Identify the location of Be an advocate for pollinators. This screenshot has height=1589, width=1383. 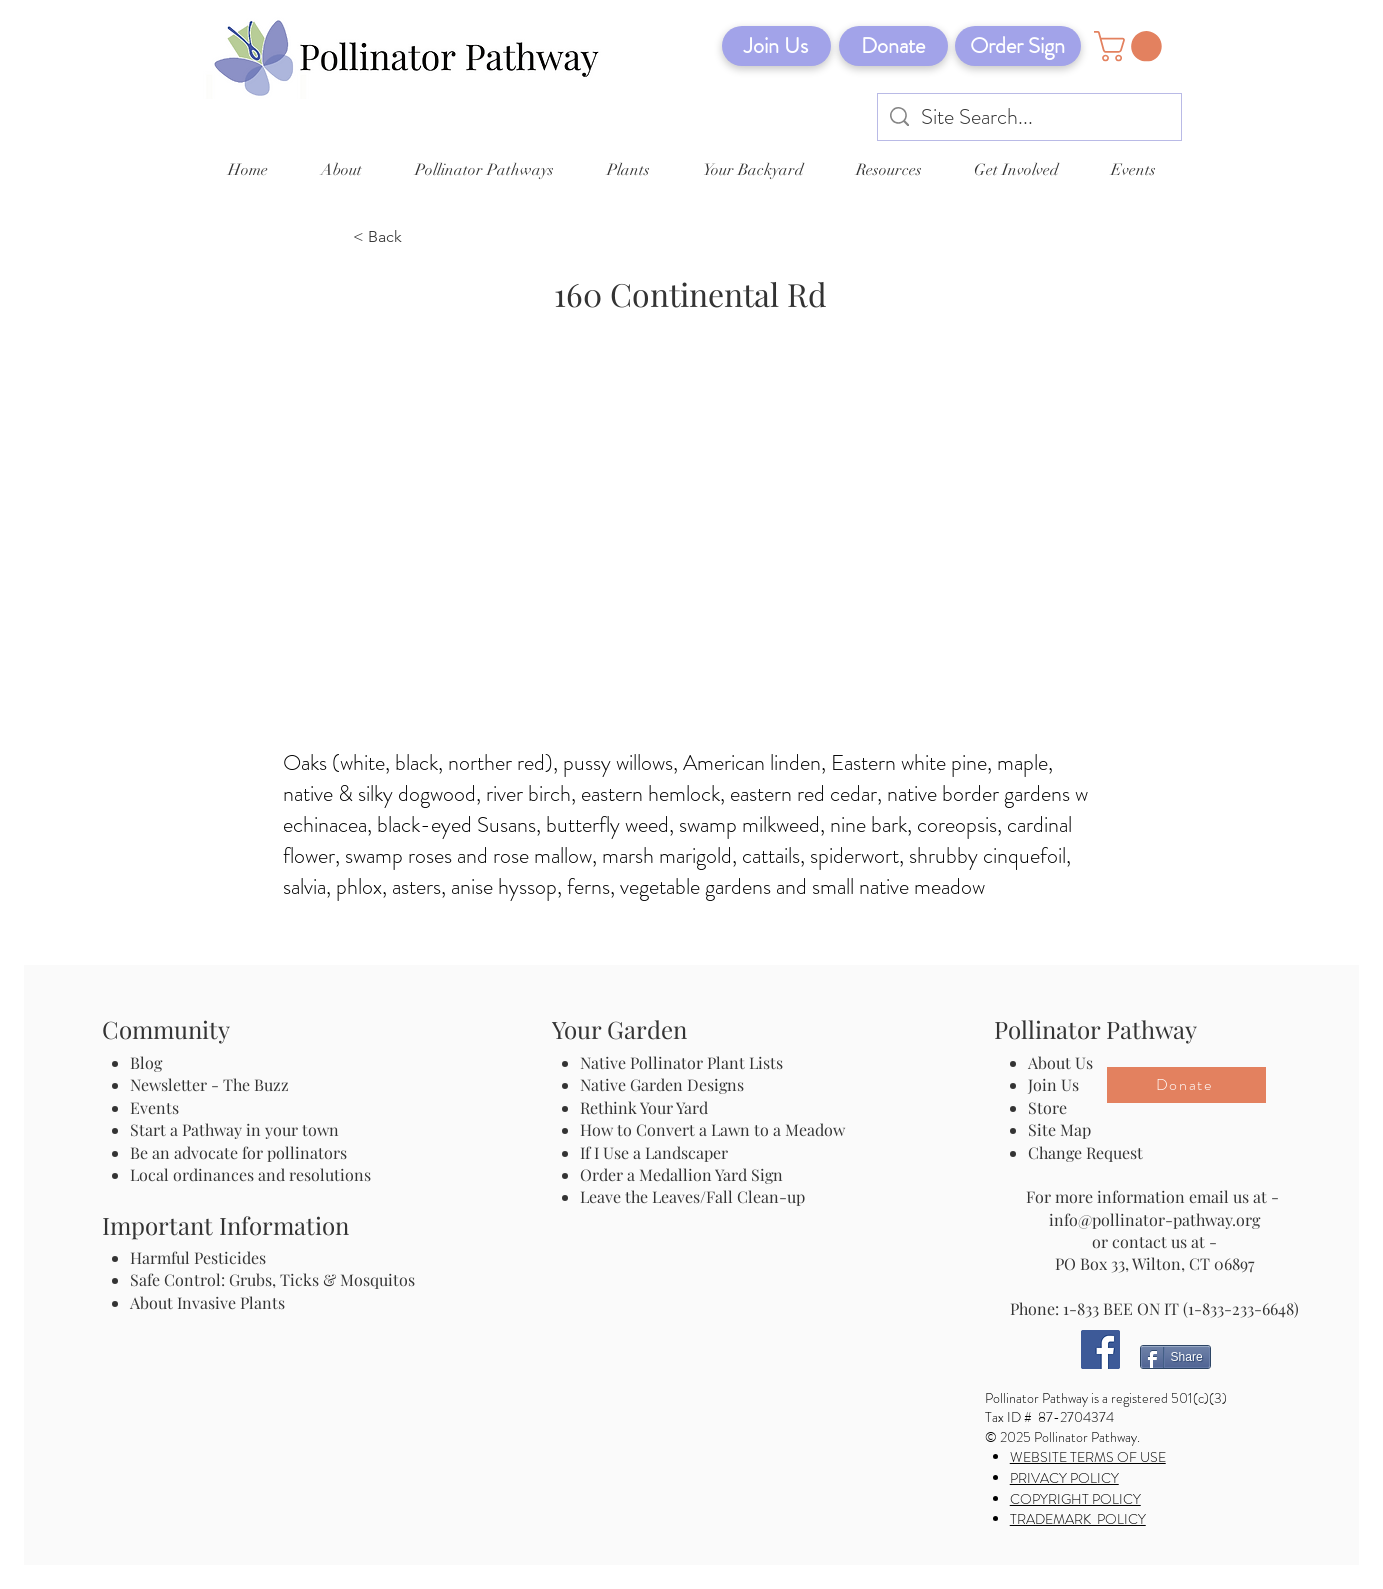
(238, 1152).